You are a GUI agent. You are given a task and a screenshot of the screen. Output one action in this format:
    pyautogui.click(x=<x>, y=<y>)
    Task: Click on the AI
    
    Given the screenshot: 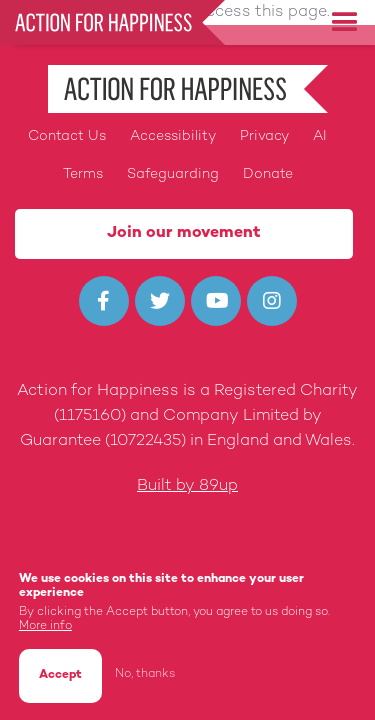 What is the action you would take?
    pyautogui.click(x=320, y=136)
    